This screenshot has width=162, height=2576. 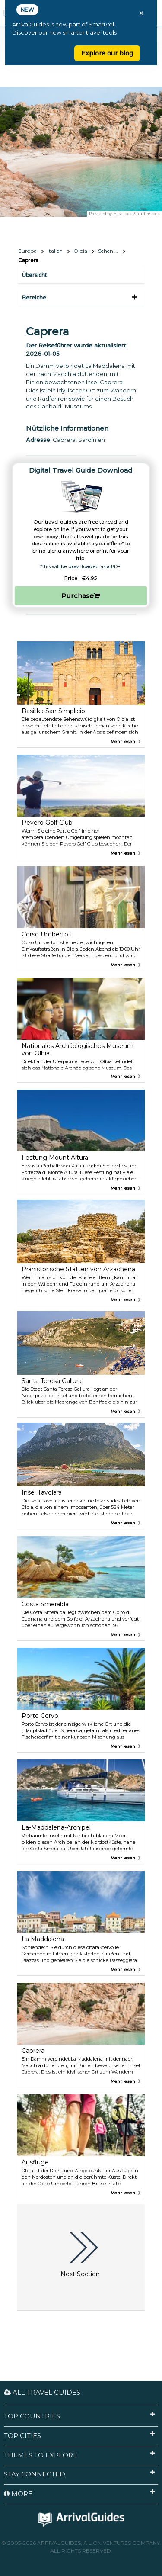 I want to click on Übersicht, so click(x=34, y=275).